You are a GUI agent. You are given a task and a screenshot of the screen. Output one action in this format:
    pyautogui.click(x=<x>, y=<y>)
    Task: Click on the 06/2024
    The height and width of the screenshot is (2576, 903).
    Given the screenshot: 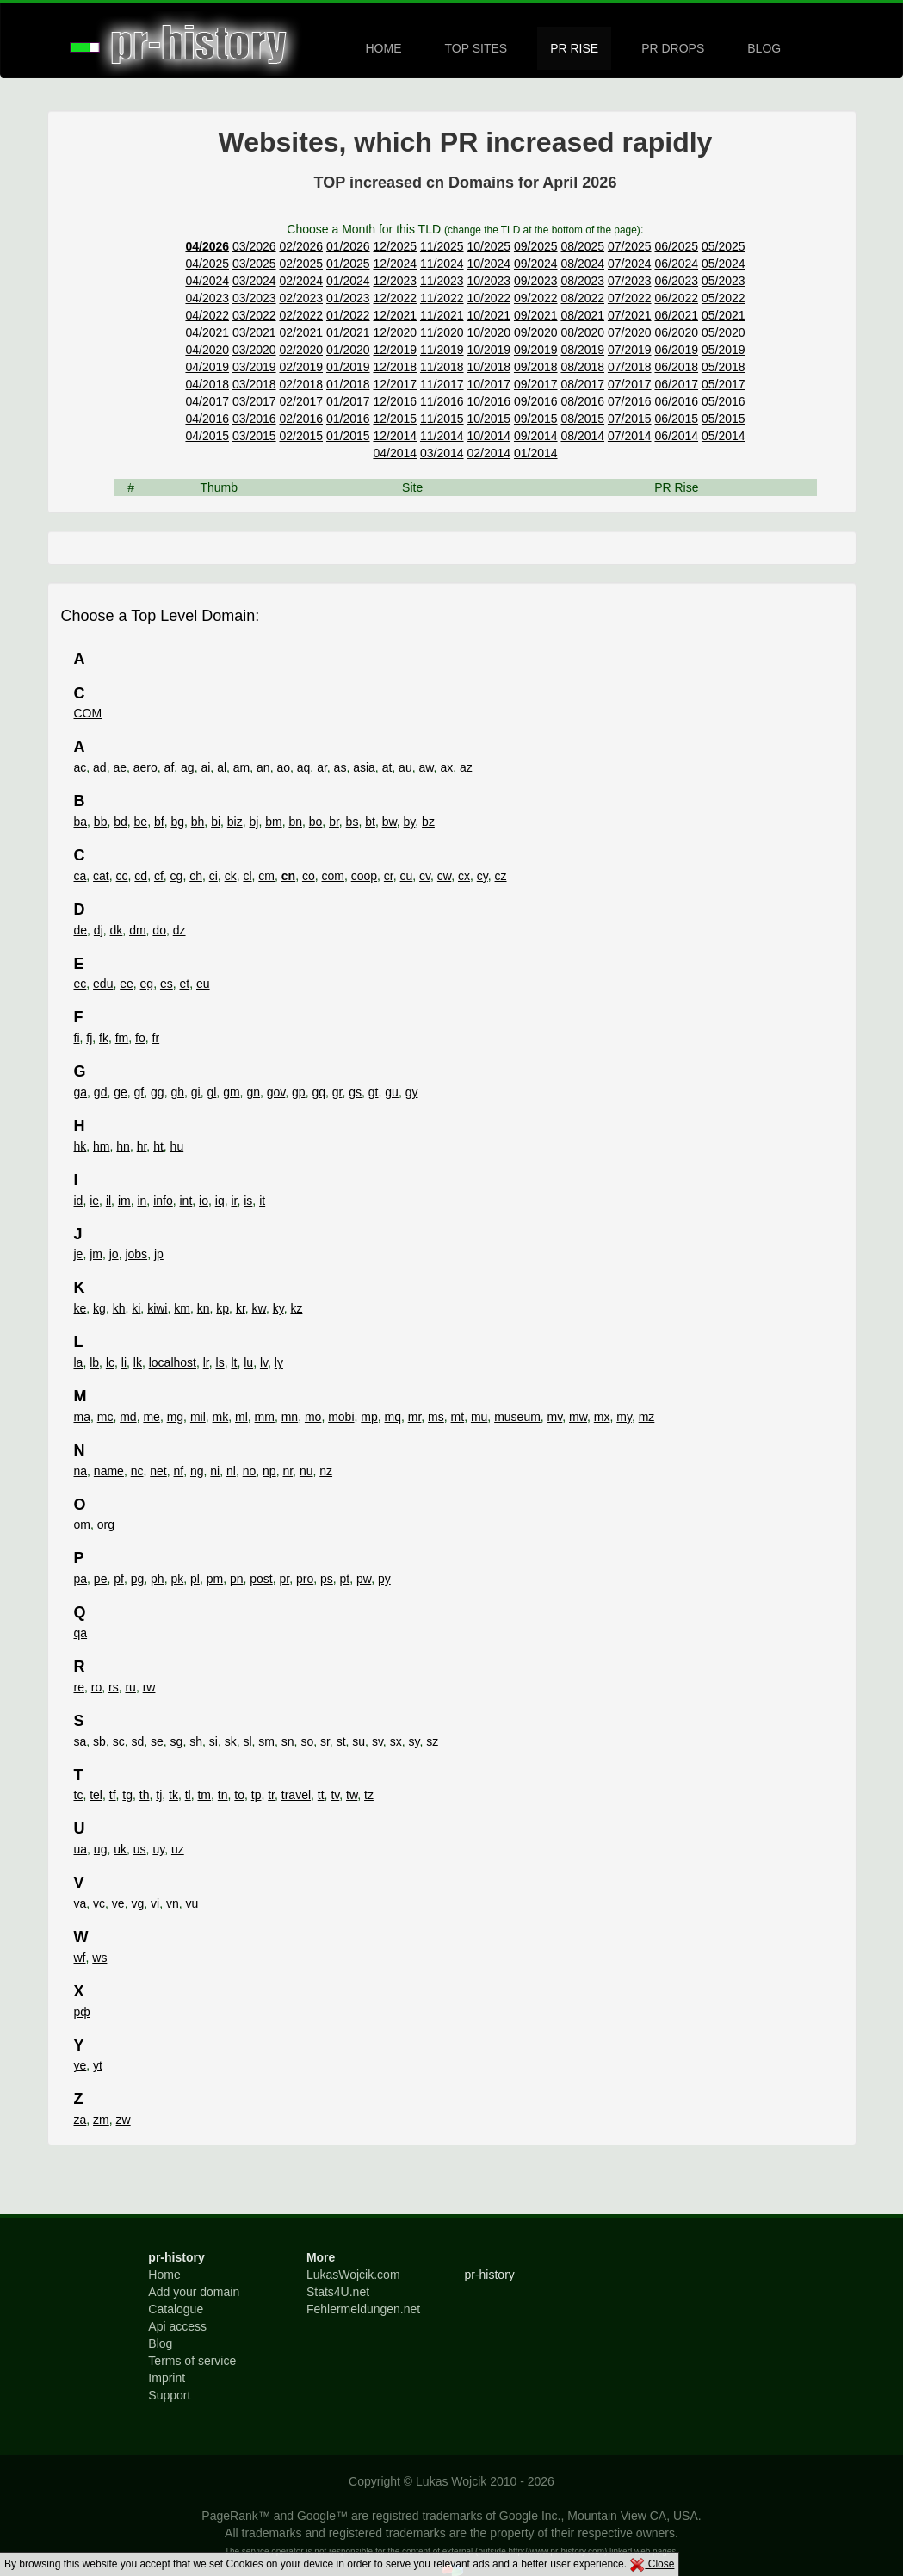 What is the action you would take?
    pyautogui.click(x=676, y=263)
    